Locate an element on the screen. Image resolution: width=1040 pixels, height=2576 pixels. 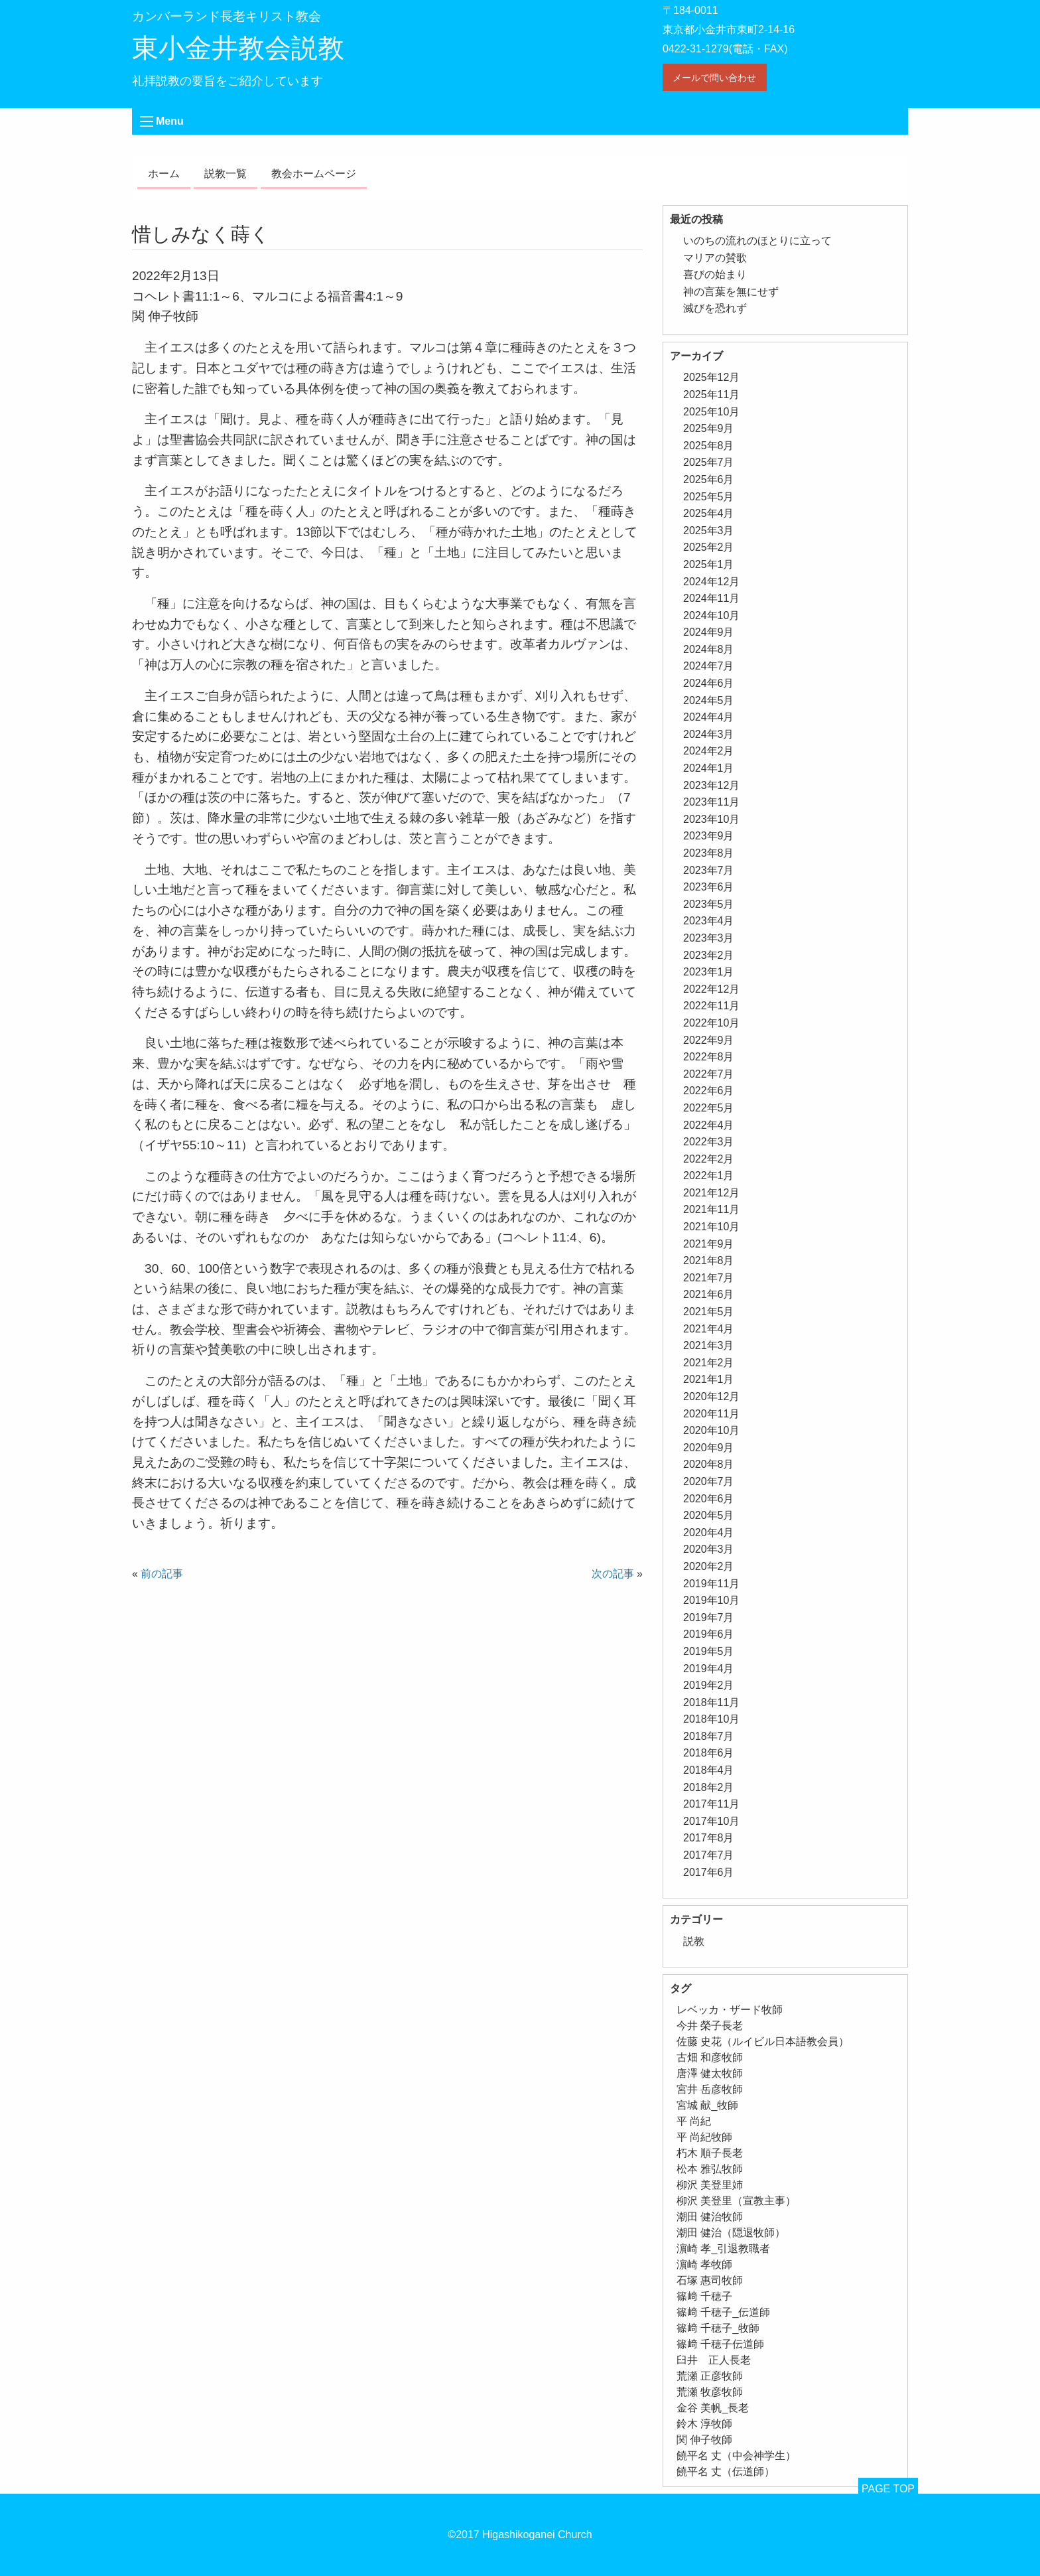
濵崎 孝牧師 [濵崎 孝牧師 (8個の項目)] is located at coordinates (704, 2264).